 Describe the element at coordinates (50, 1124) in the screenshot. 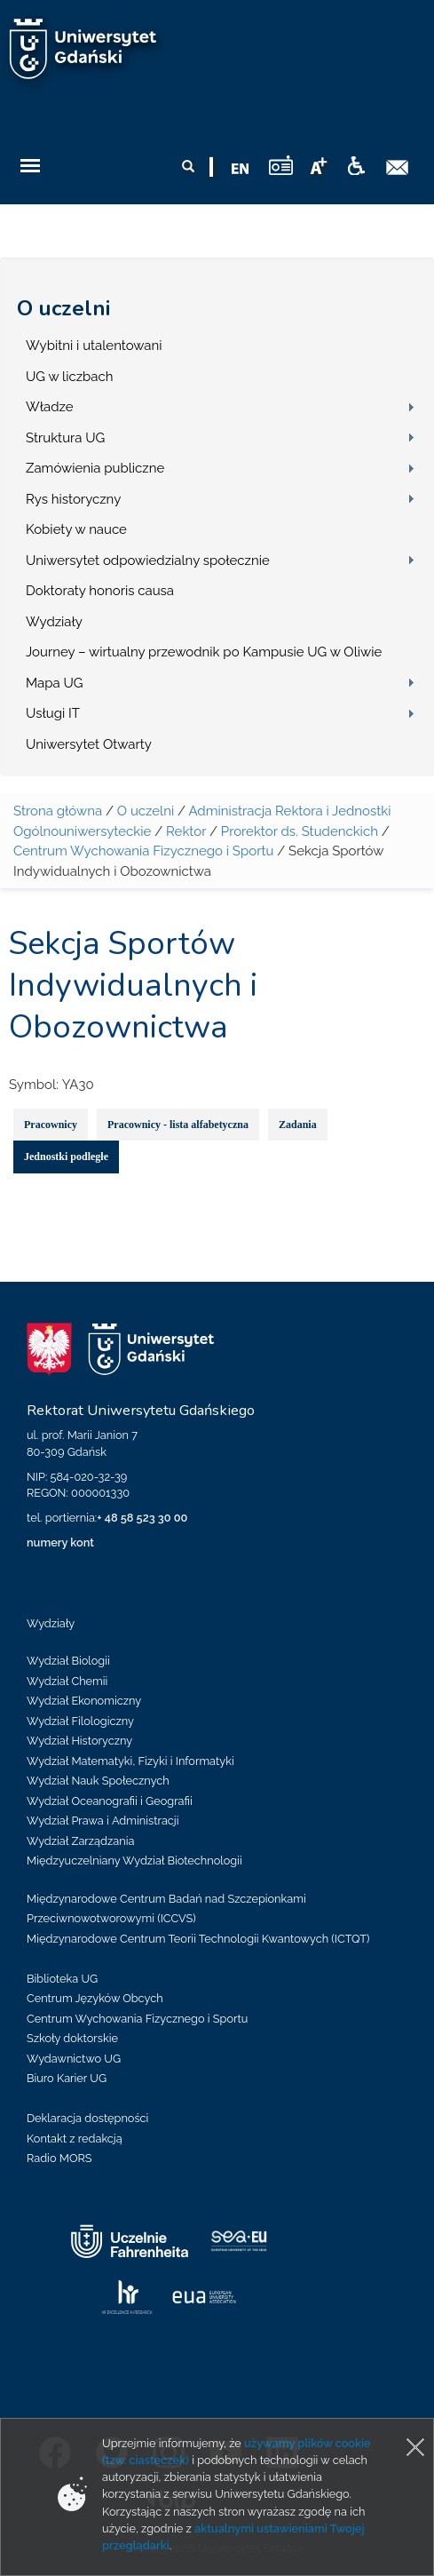

I see `Pracownicy` at that location.